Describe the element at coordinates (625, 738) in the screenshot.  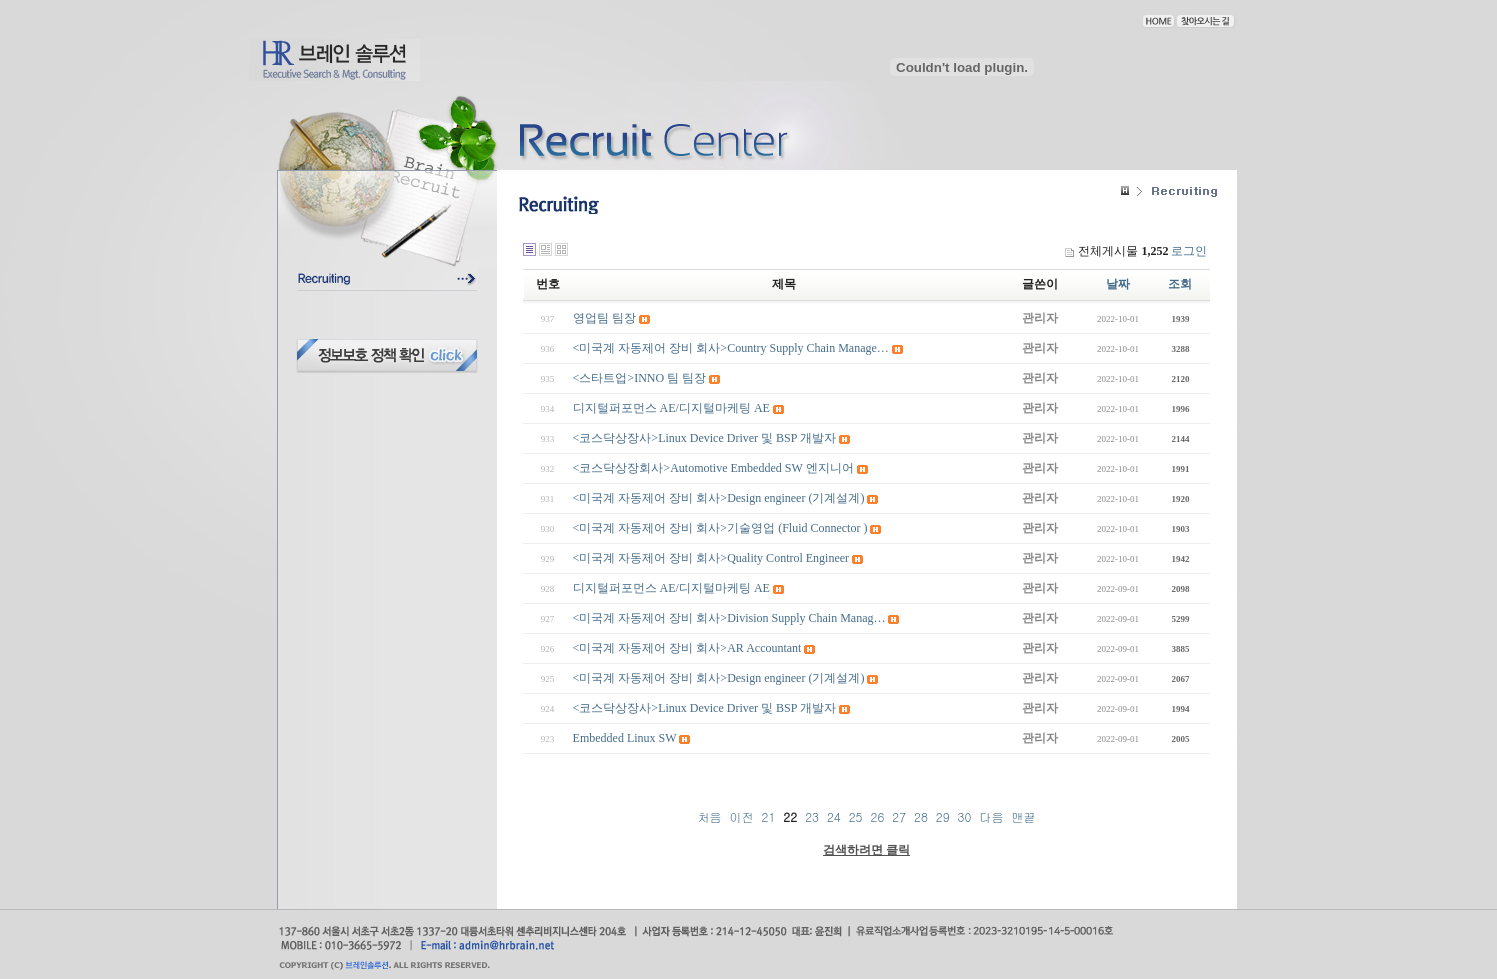
I see `Embedded Linux SW` at that location.